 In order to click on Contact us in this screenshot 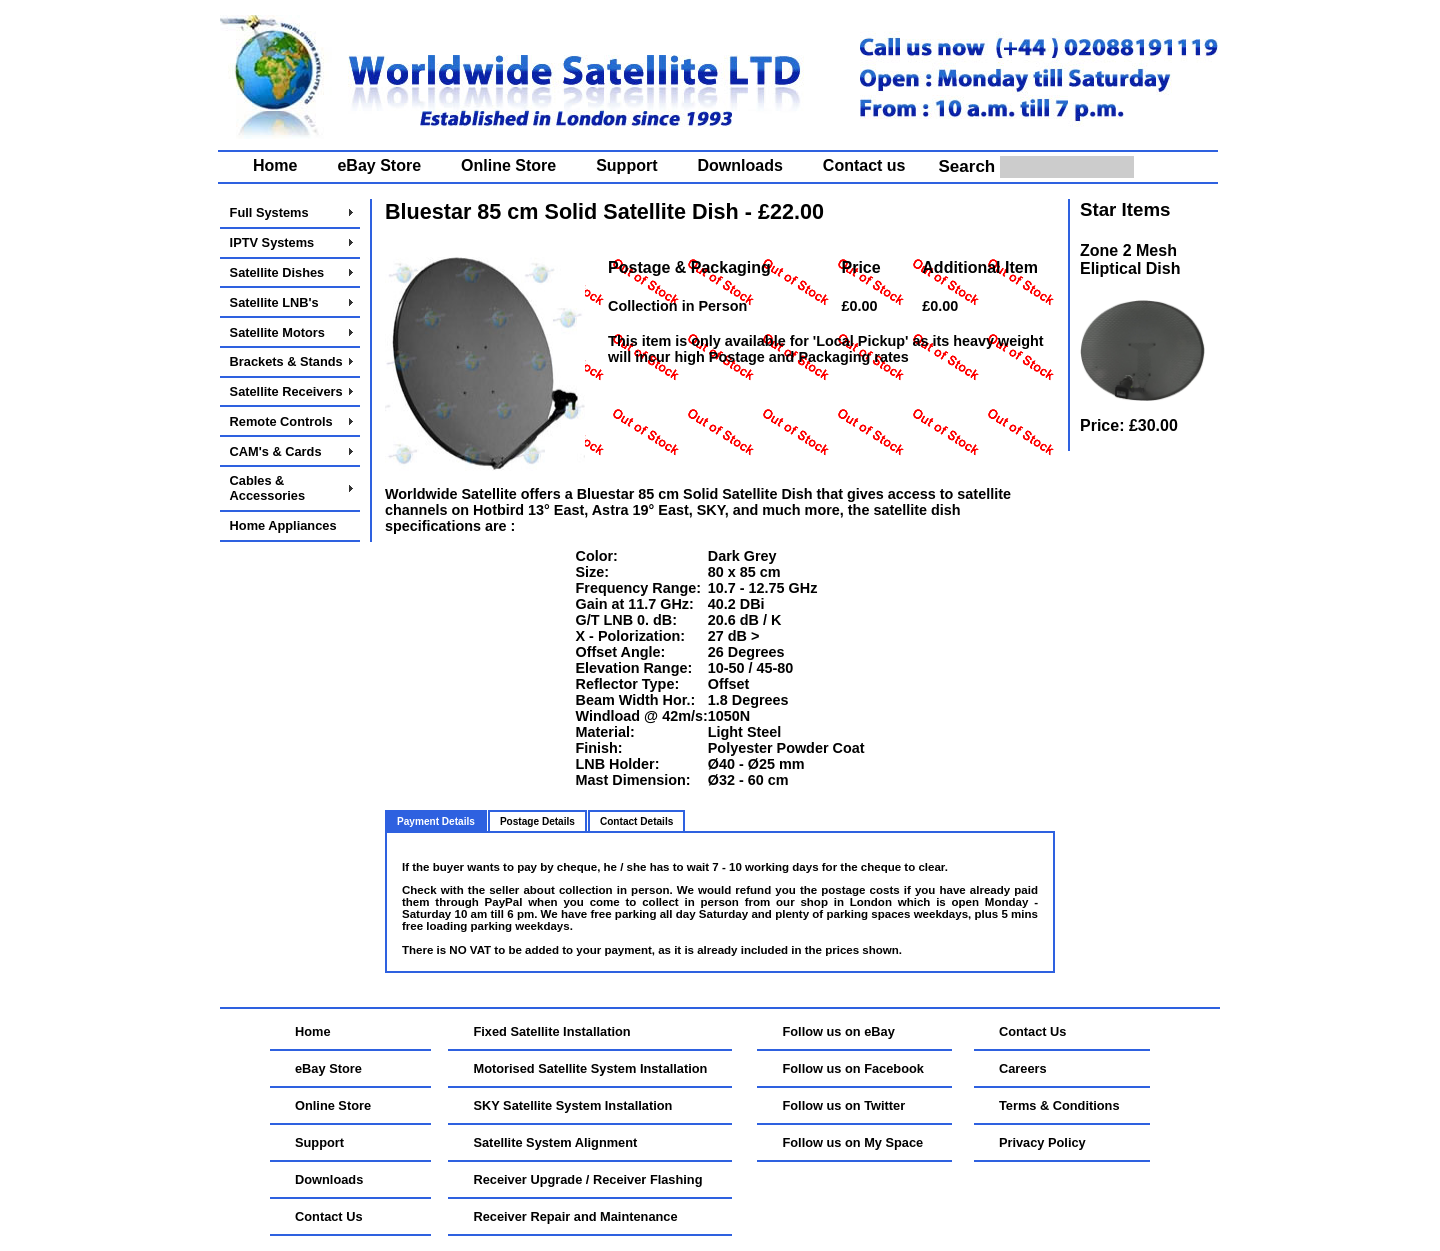, I will do `click(864, 165)`.